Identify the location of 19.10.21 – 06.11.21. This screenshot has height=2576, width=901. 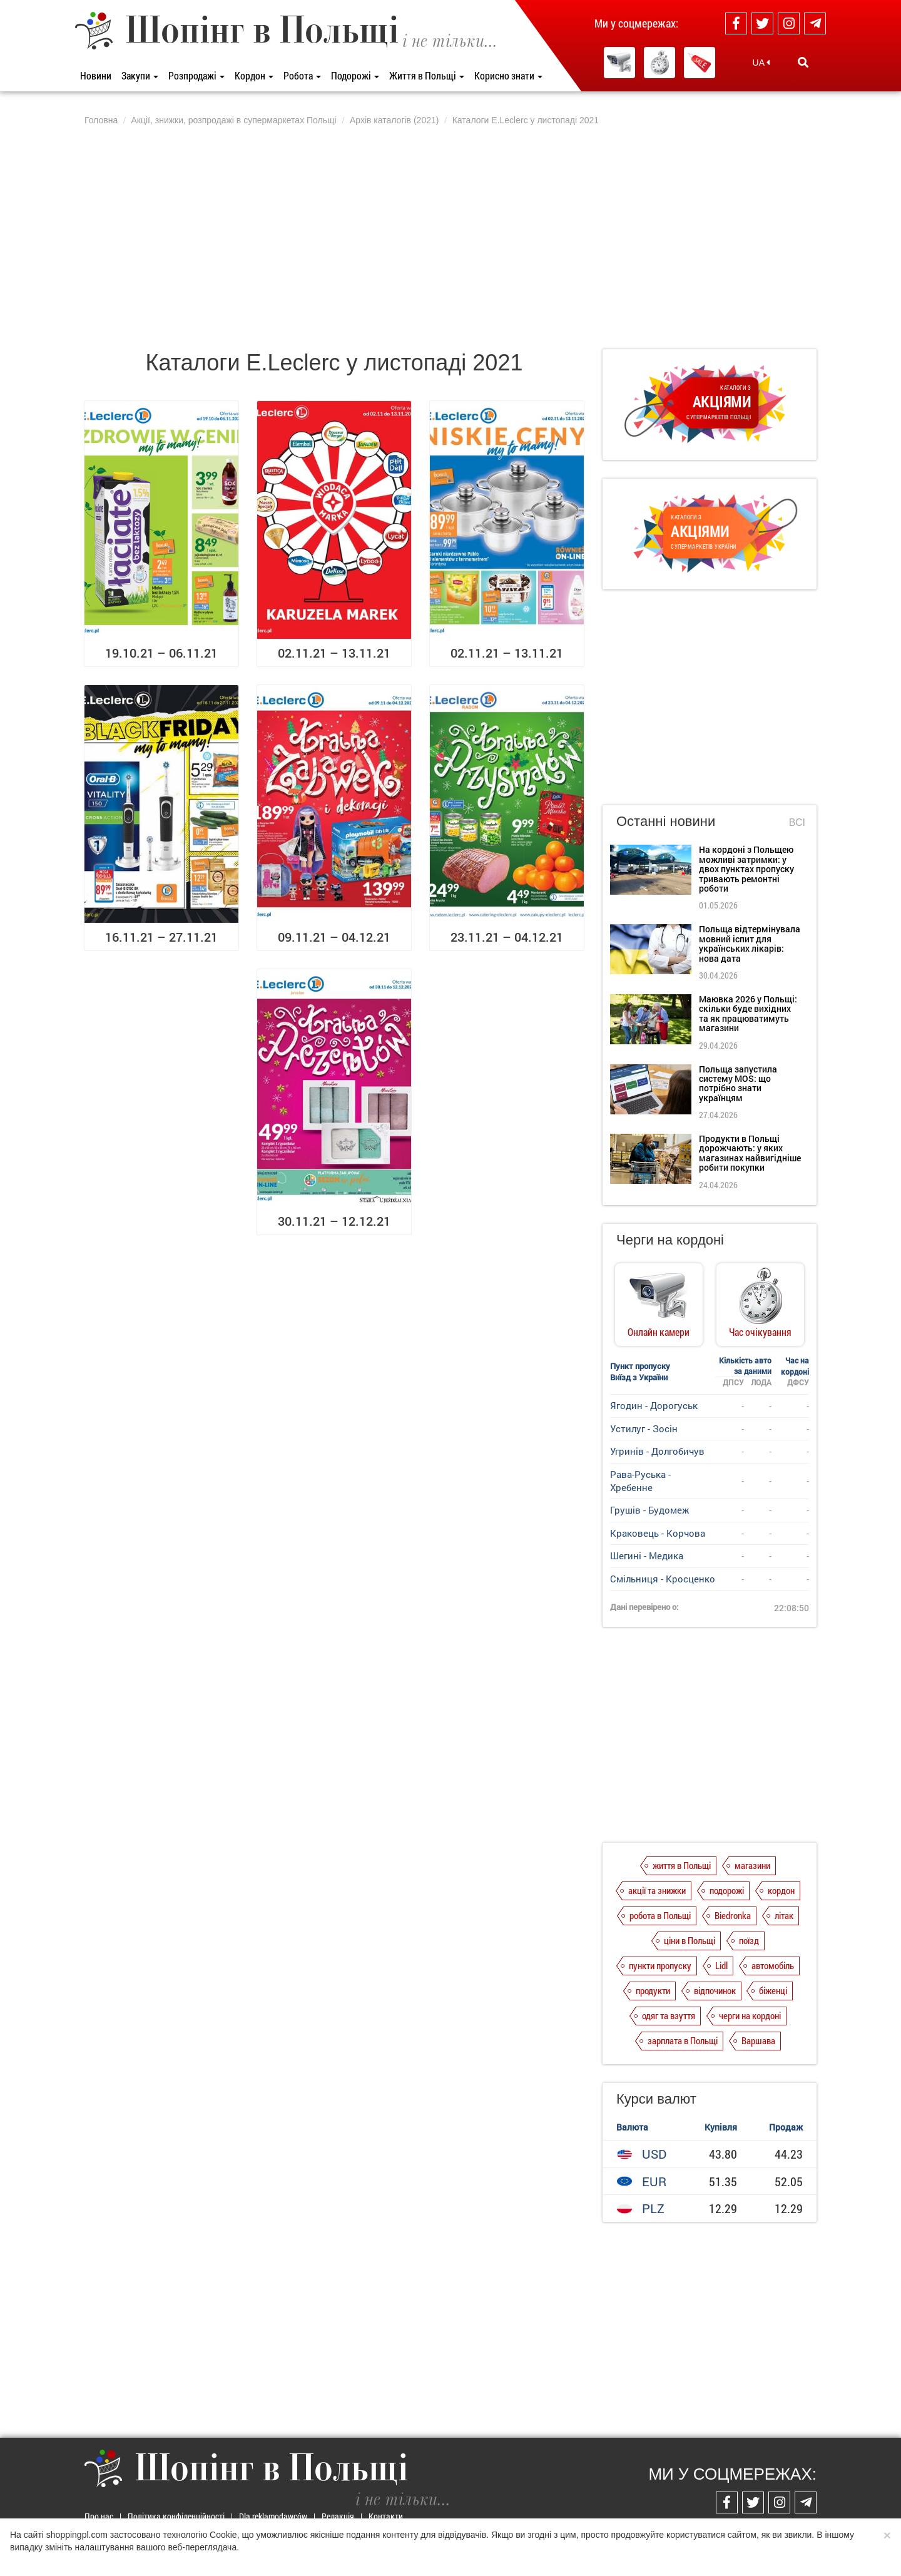
(161, 652).